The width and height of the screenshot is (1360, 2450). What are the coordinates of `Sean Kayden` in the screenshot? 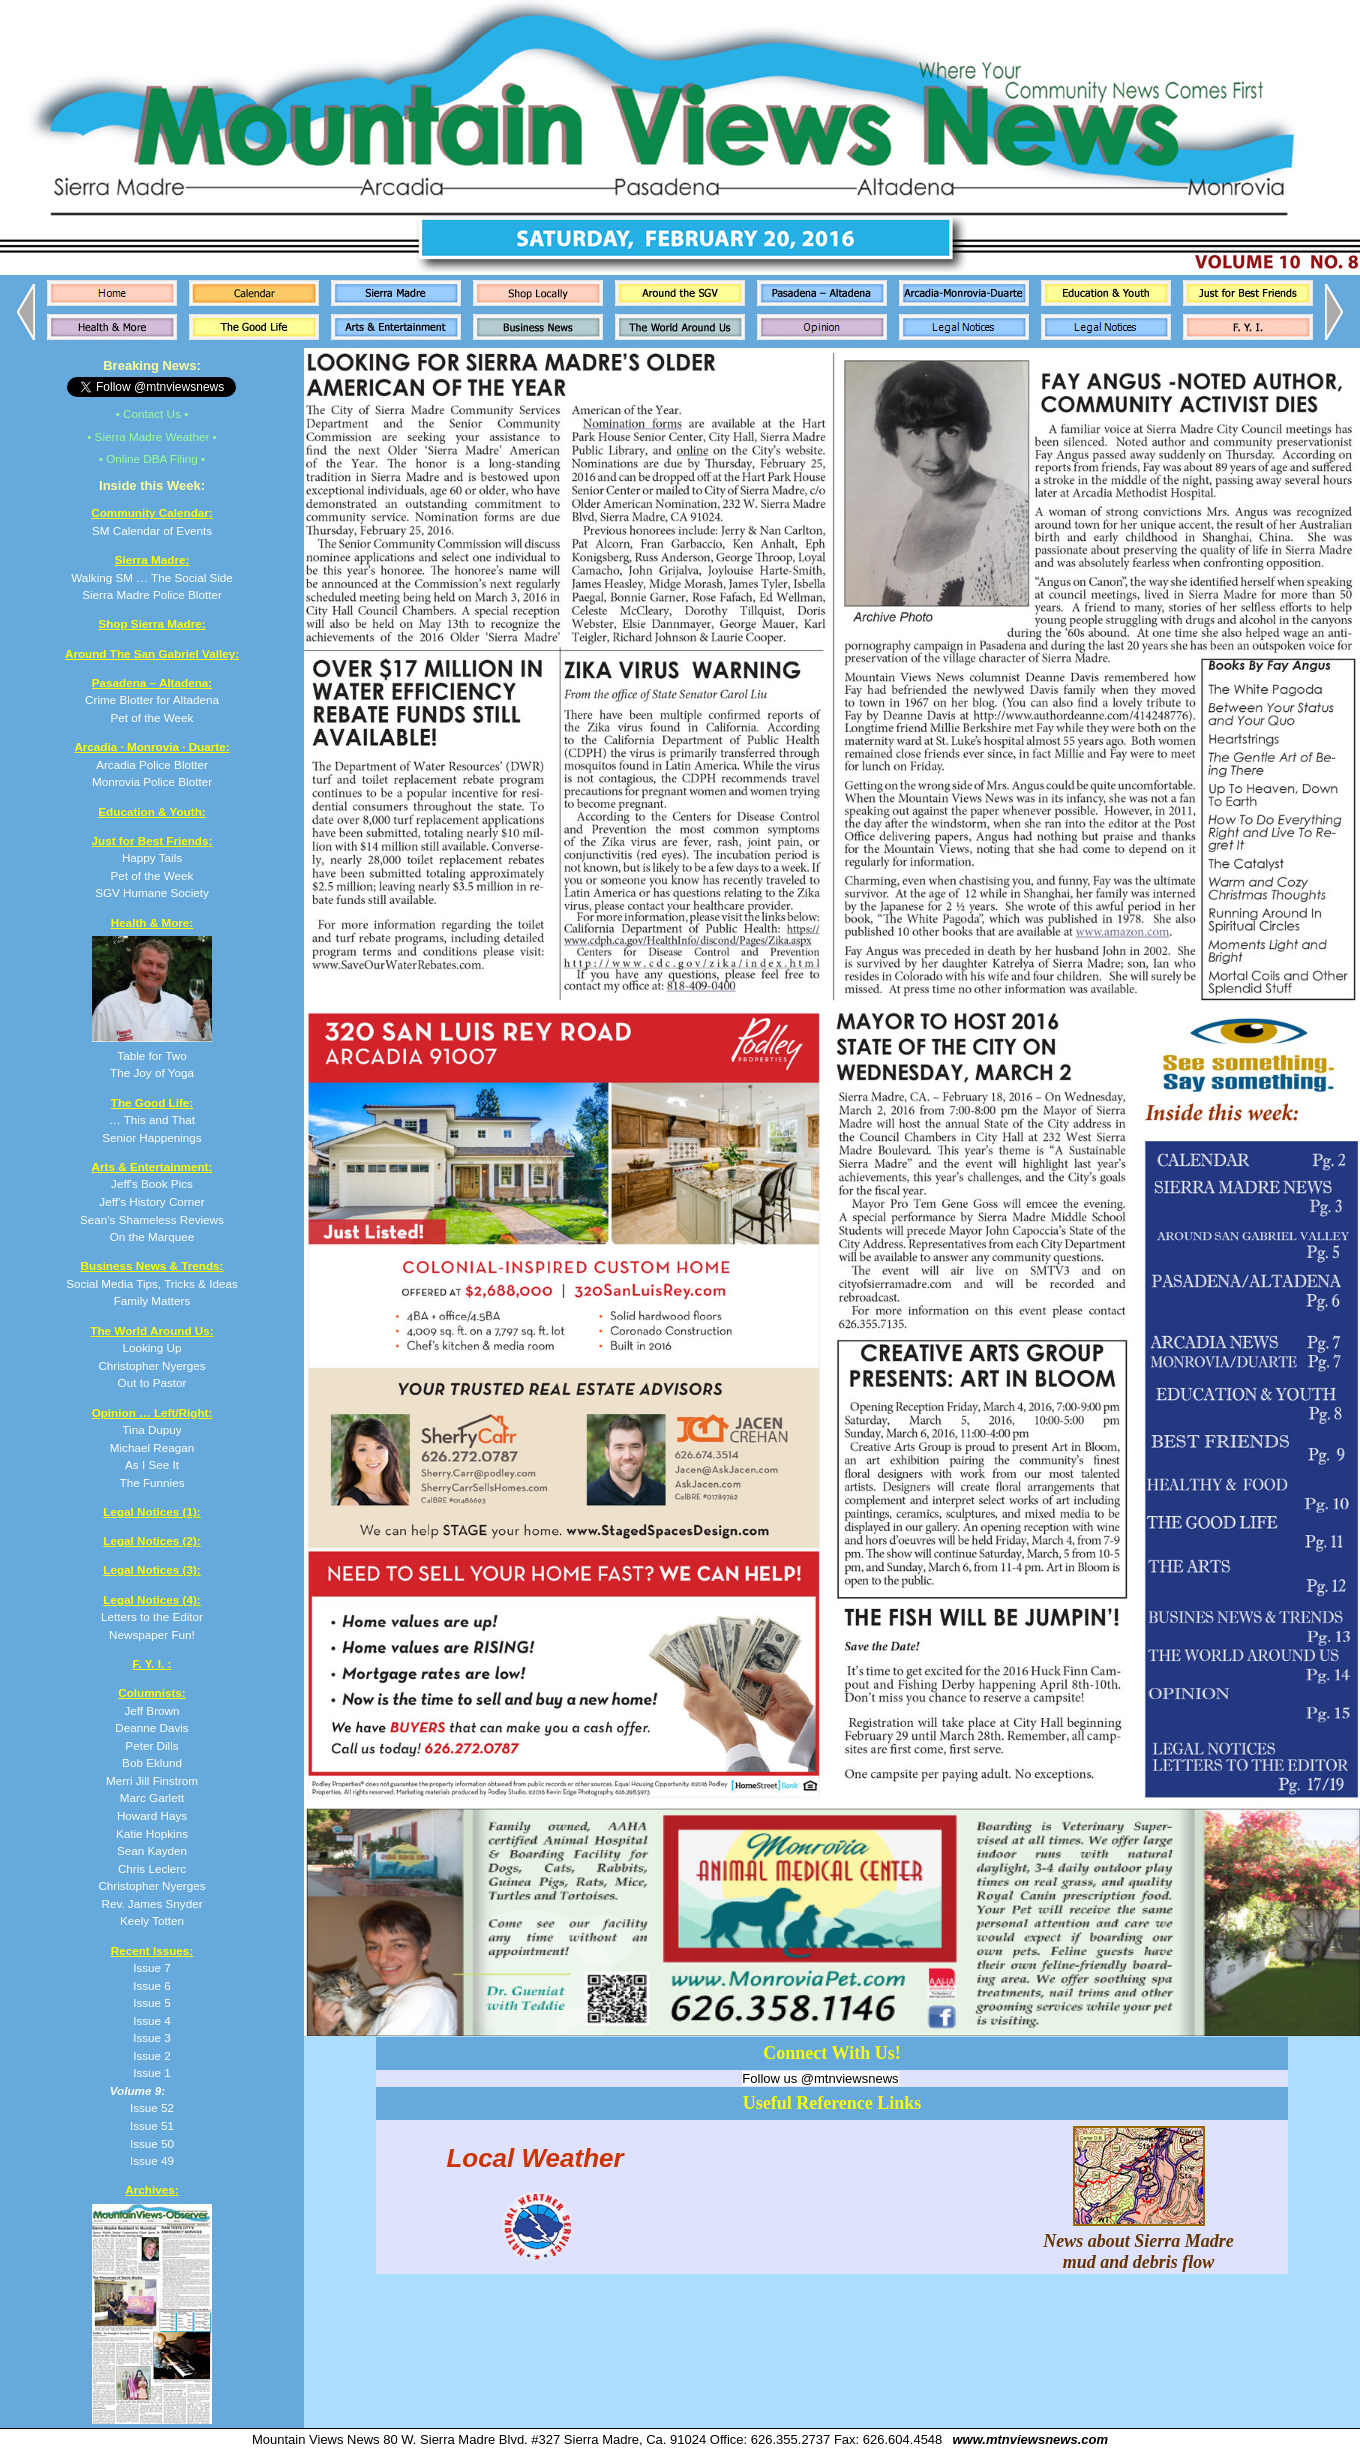 It's located at (152, 1850).